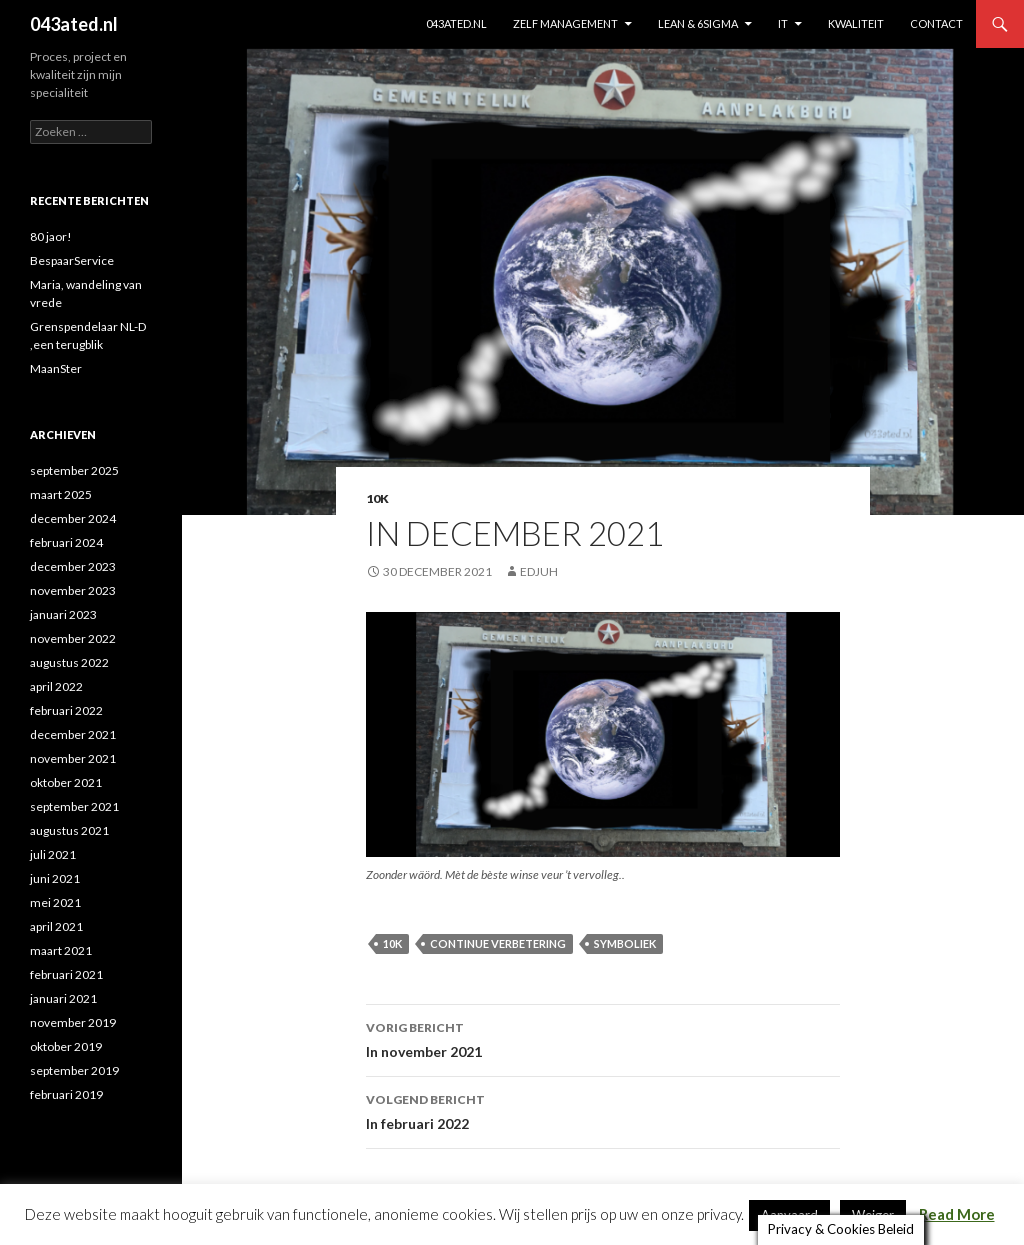 Image resolution: width=1024 pixels, height=1245 pixels. Describe the element at coordinates (603, 1038) in the screenshot. I see `In november 2021` at that location.